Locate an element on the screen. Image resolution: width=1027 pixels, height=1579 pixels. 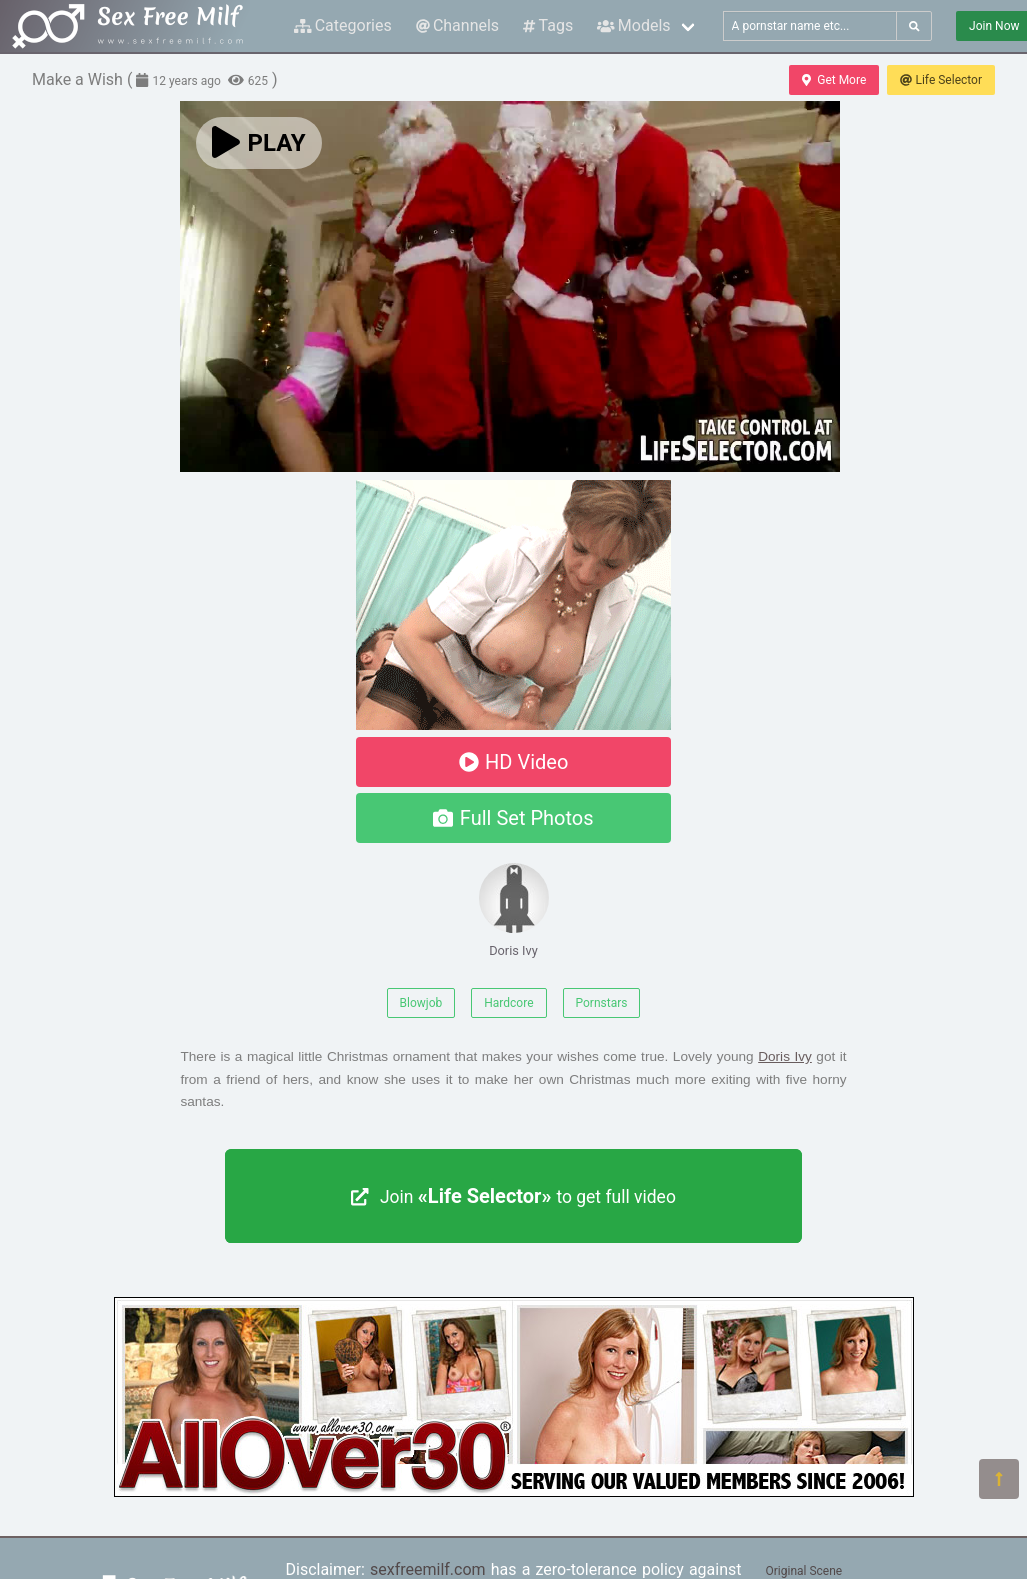
HD Video is located at coordinates (514, 762).